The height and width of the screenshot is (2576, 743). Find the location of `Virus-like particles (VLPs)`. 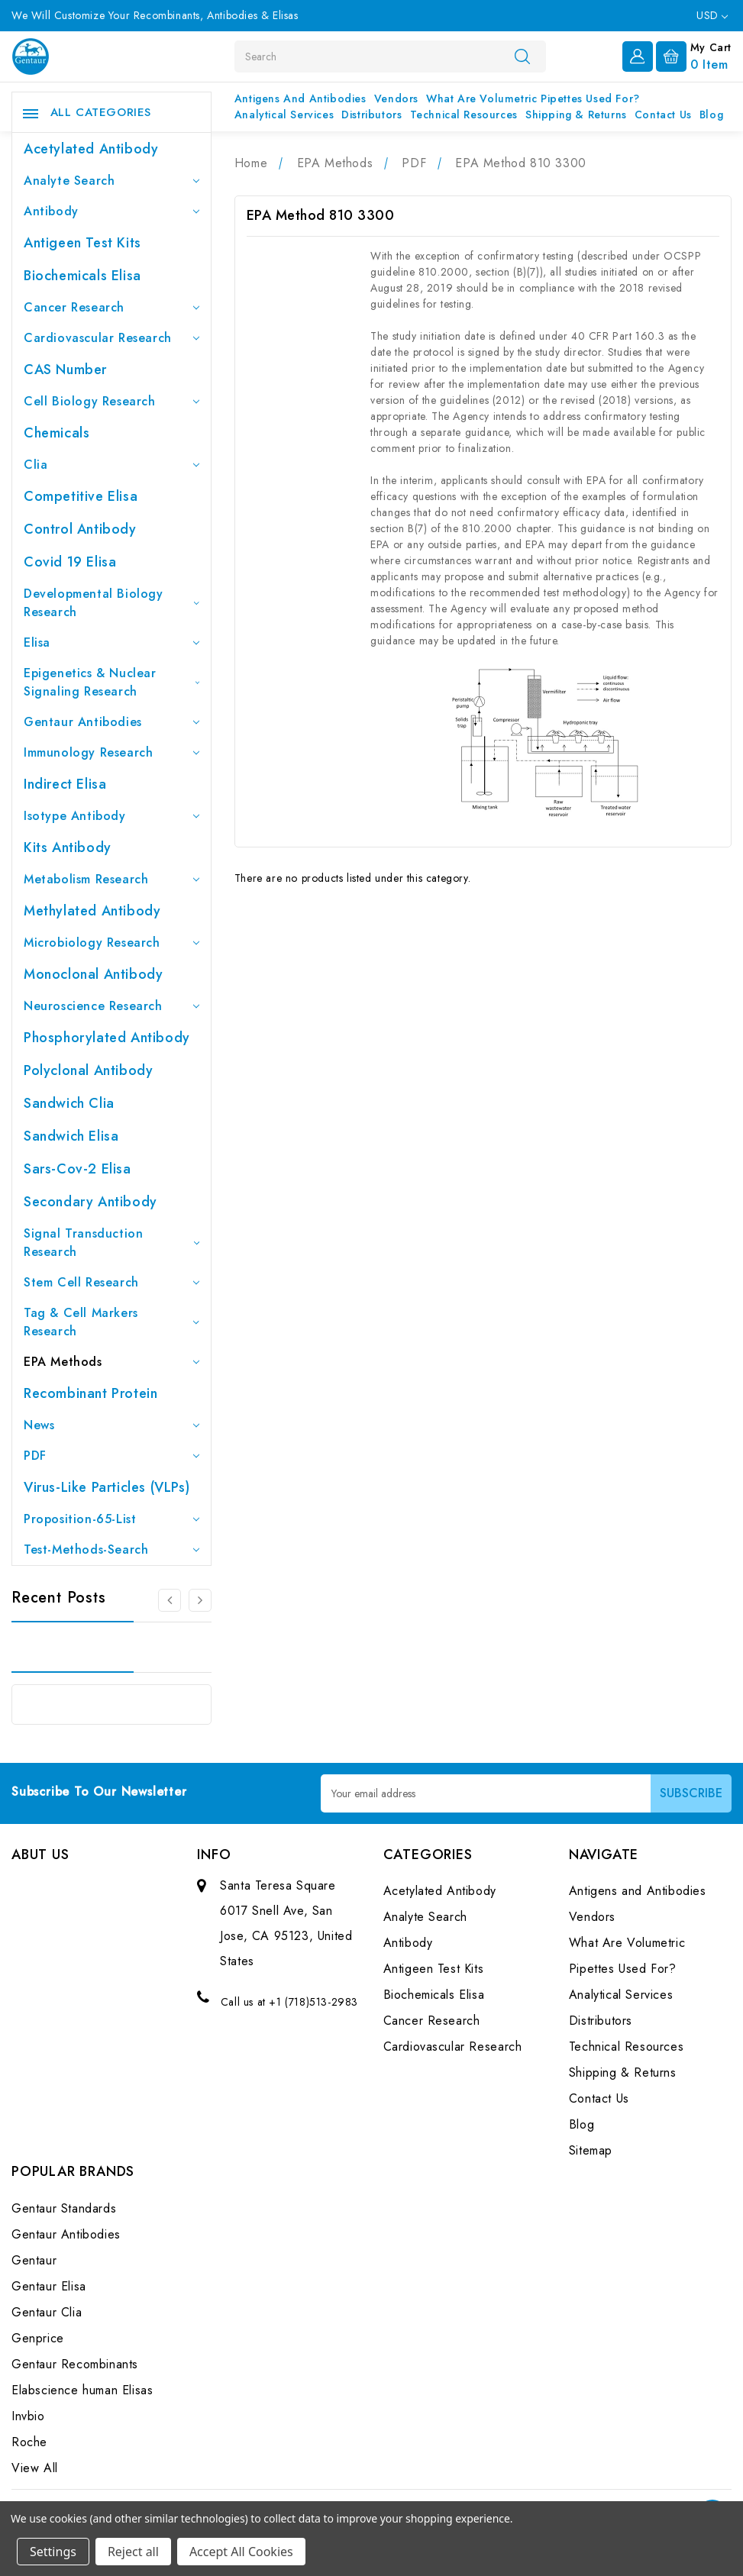

Virus-like particles (VLPs) is located at coordinates (106, 1487).